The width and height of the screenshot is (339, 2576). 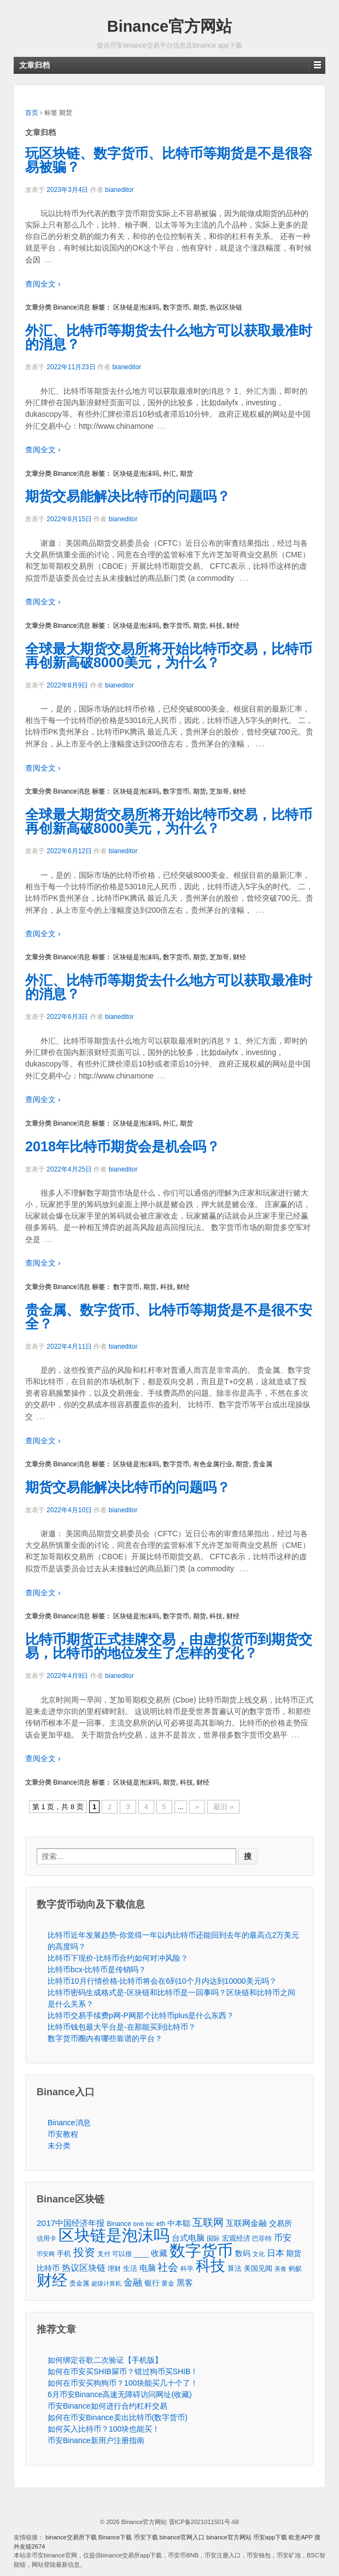 I want to click on 支付 可以很 ____ [支付 可以很 ____ (49个项目)], so click(x=123, y=2254).